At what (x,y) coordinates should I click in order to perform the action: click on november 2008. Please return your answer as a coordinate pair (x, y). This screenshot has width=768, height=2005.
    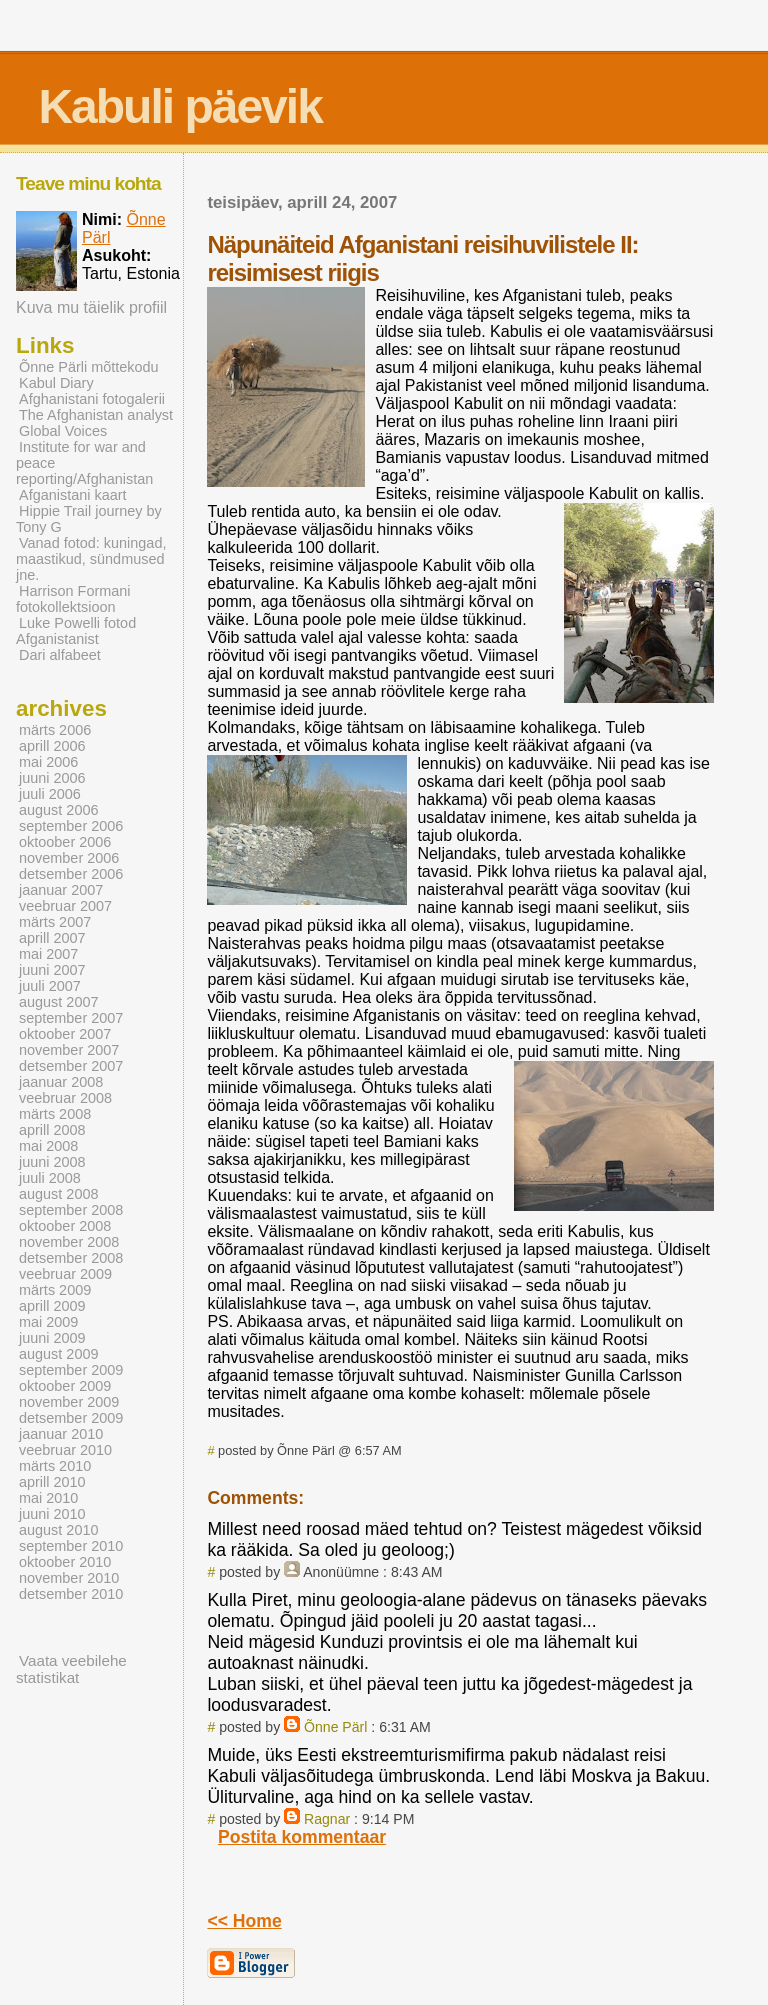
    Looking at the image, I should click on (69, 1242).